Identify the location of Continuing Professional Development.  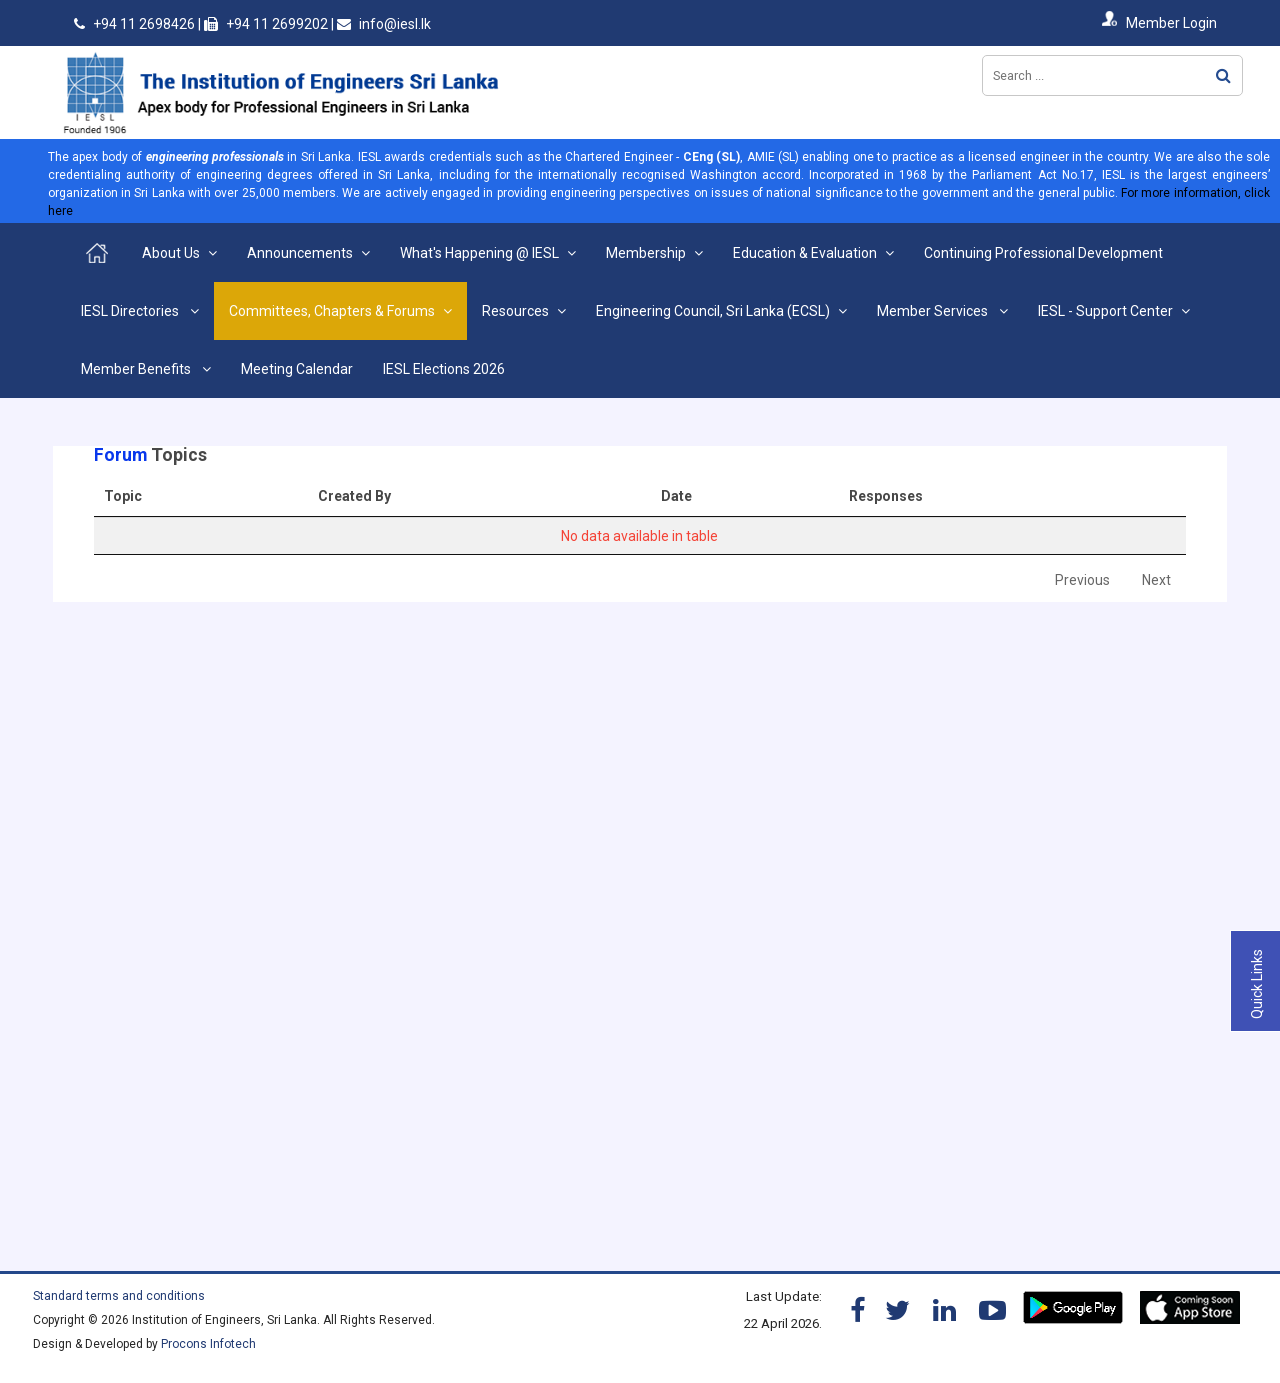
(1043, 253).